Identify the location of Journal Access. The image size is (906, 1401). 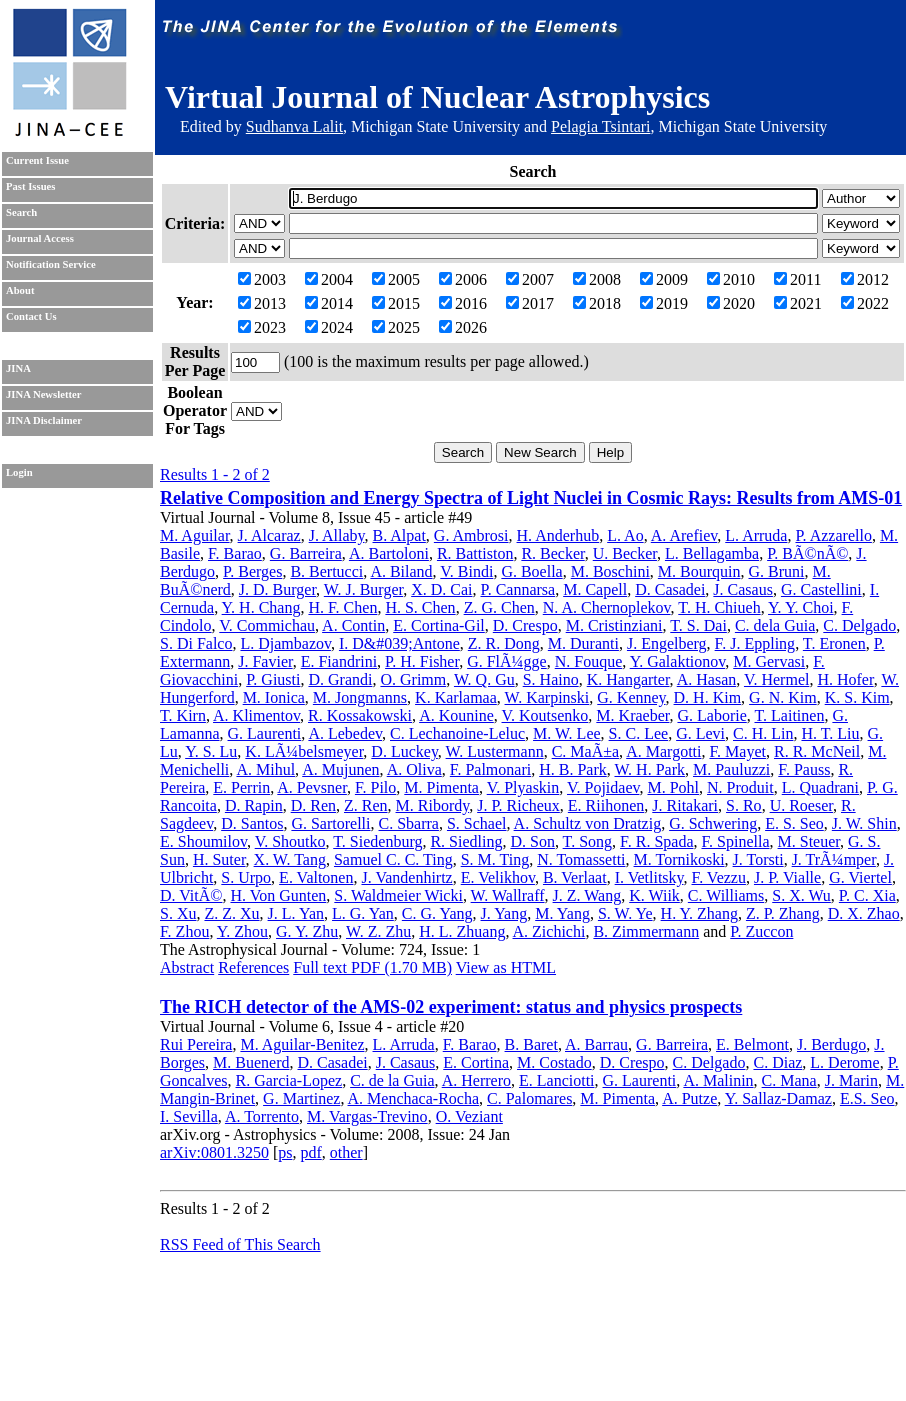
(40, 238).